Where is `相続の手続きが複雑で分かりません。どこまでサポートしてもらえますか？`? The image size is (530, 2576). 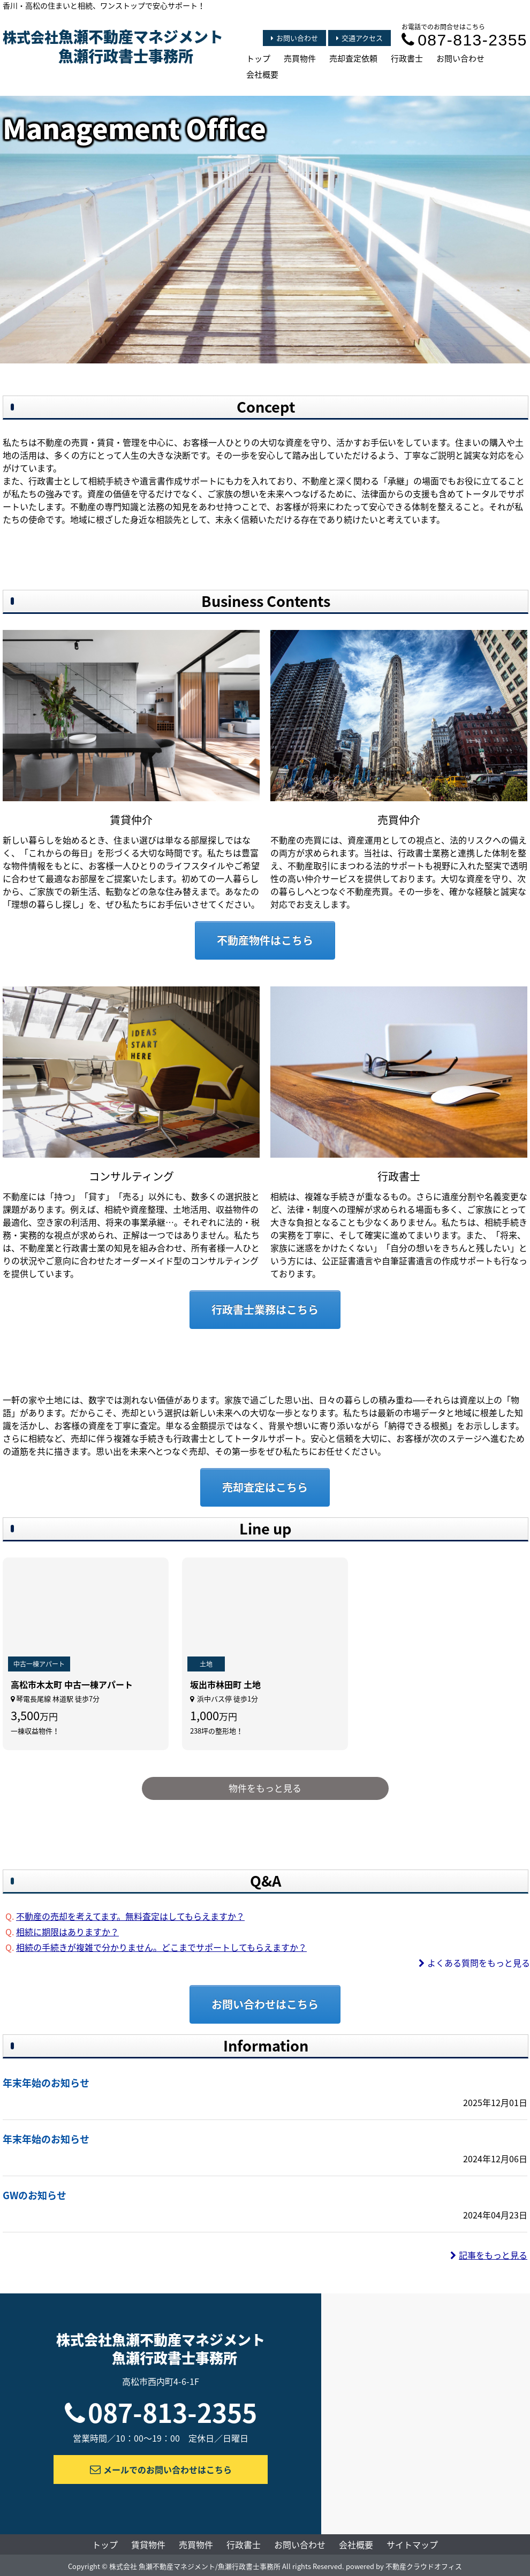 相続の手続きが複雑で分かりません。どこまでサポートしてもらえますか？ is located at coordinates (161, 1947).